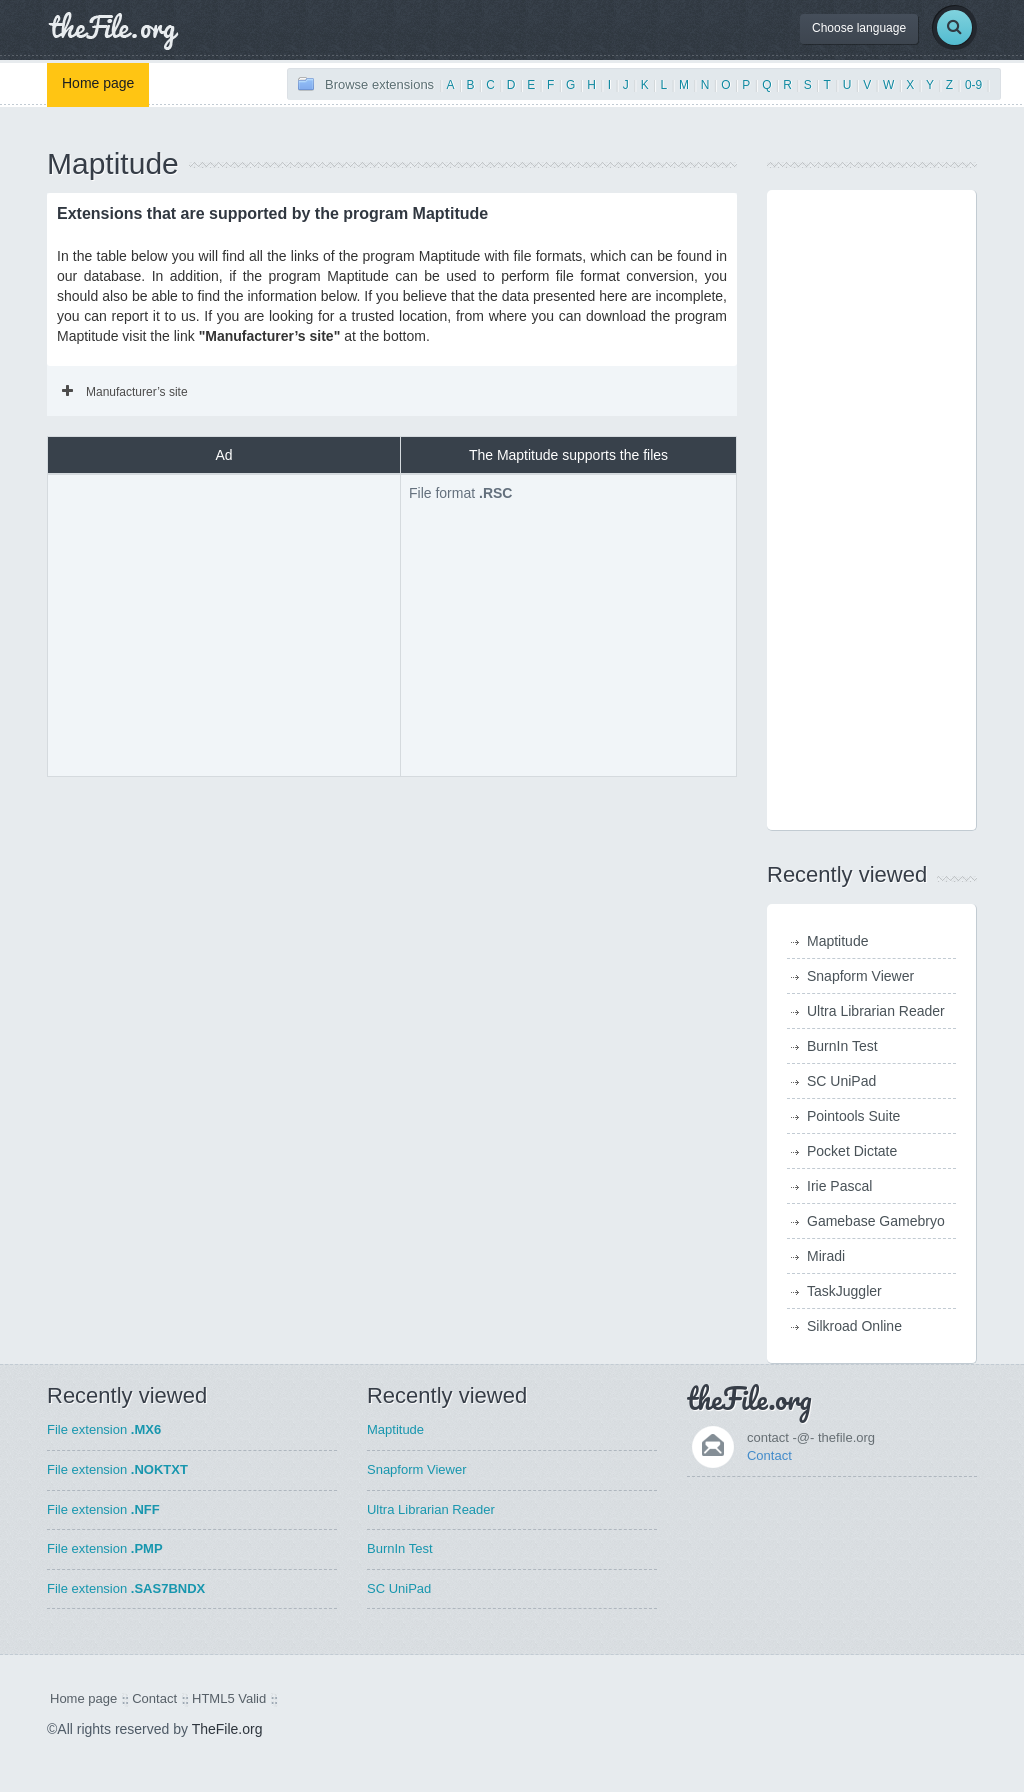 This screenshot has height=1792, width=1024. Describe the element at coordinates (876, 1221) in the screenshot. I see `Gamebase Gamebryo` at that location.